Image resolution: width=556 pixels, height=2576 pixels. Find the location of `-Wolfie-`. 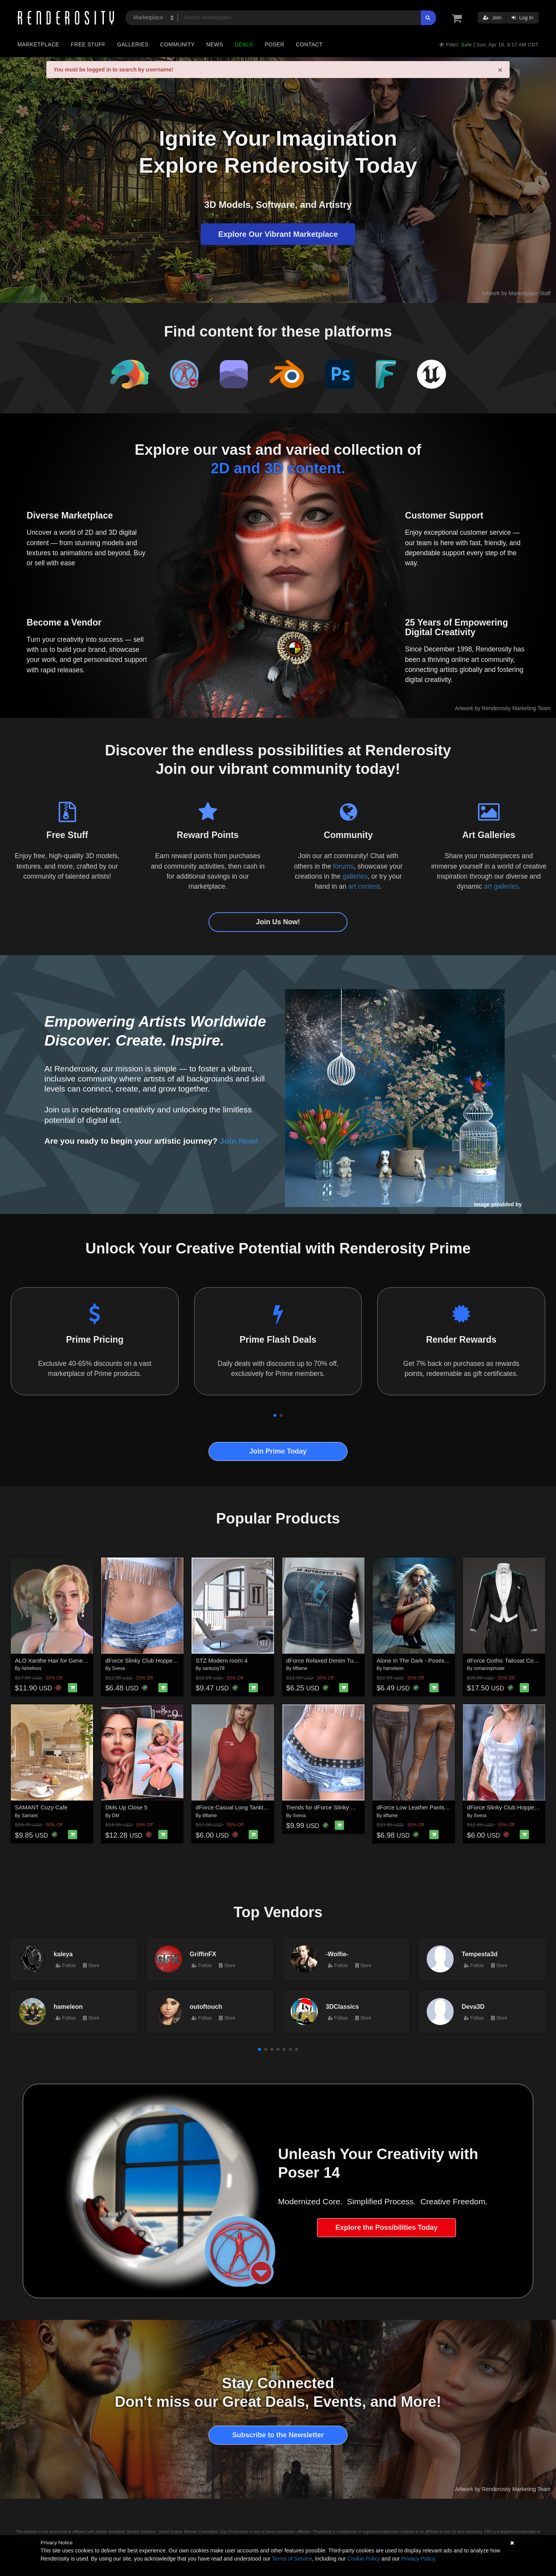

-Wolfie- is located at coordinates (337, 1953).